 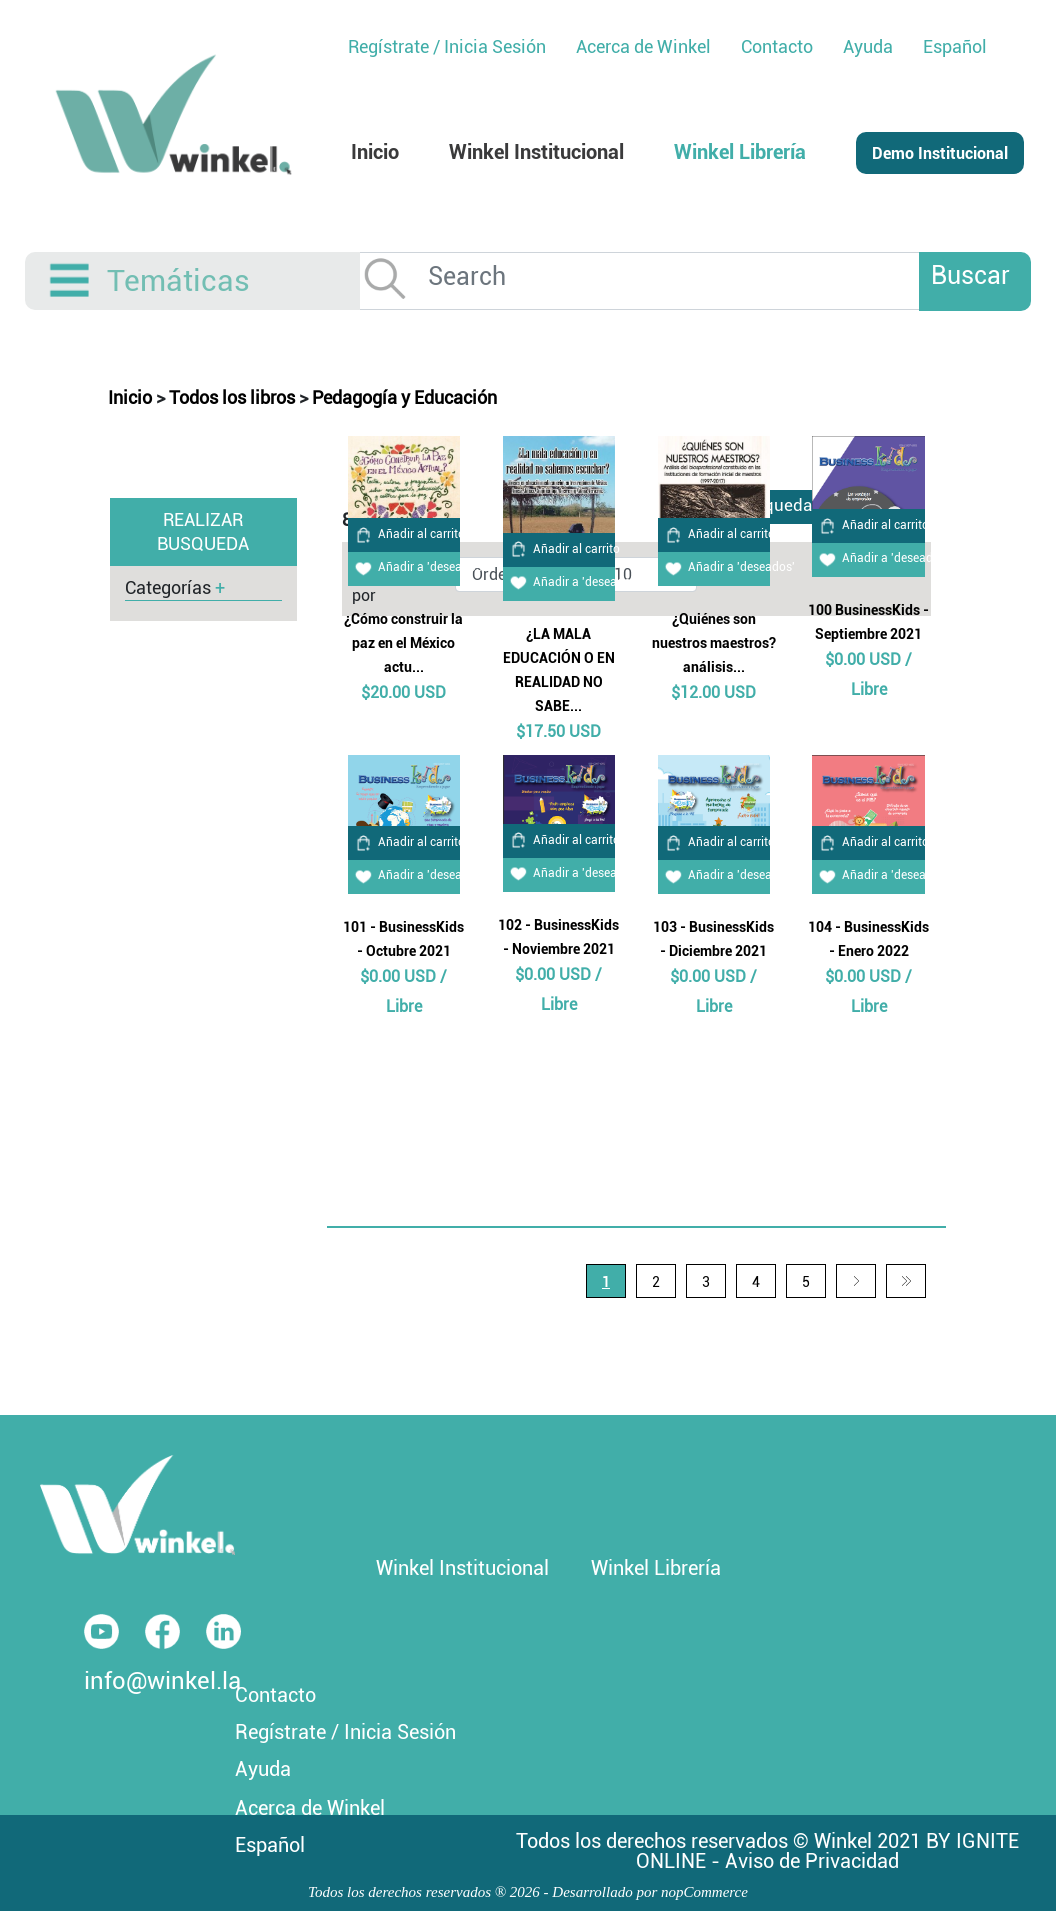 I want to click on Busqueda Avanzada, so click(x=798, y=505).